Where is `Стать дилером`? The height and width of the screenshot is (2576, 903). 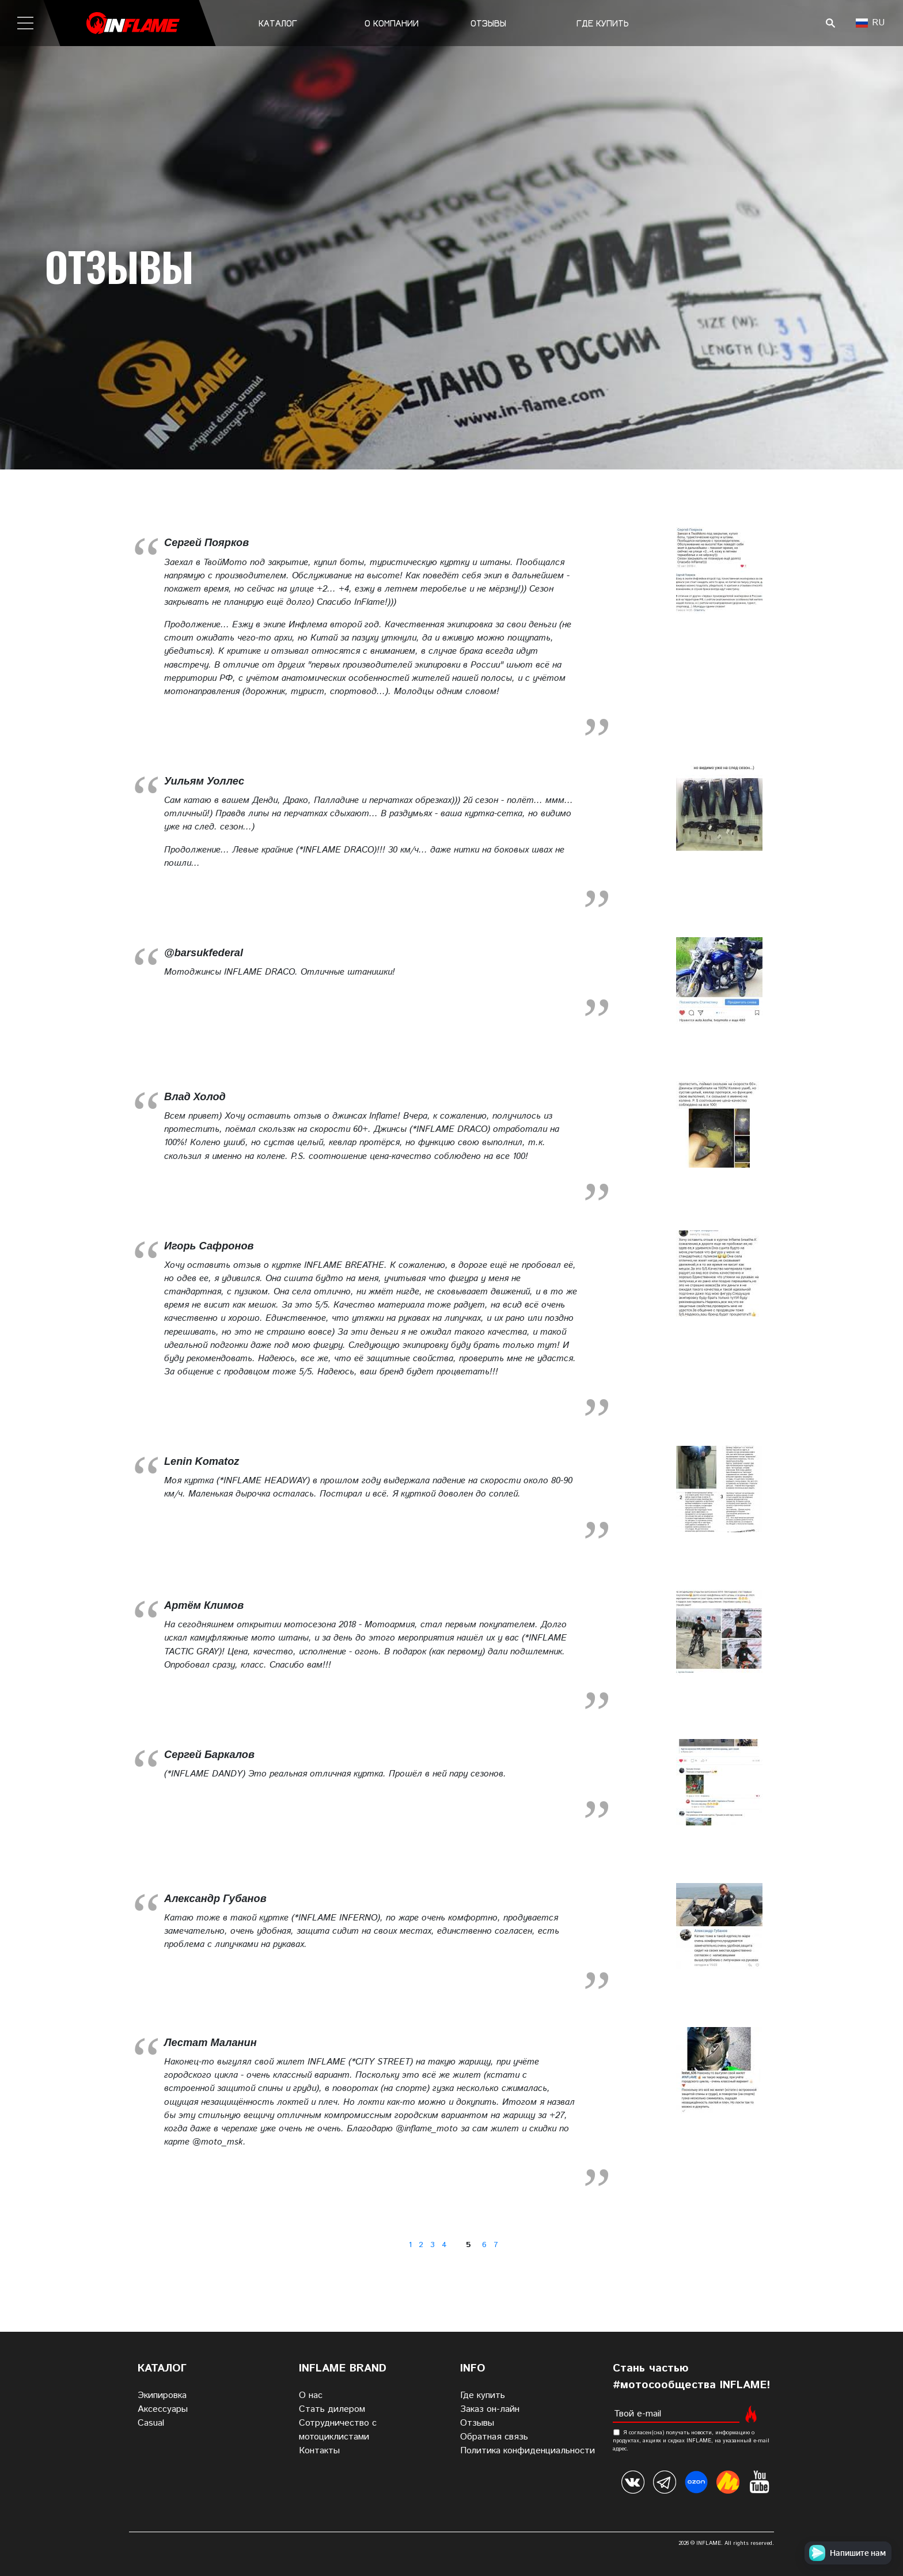
Стать дилером is located at coordinates (332, 2409).